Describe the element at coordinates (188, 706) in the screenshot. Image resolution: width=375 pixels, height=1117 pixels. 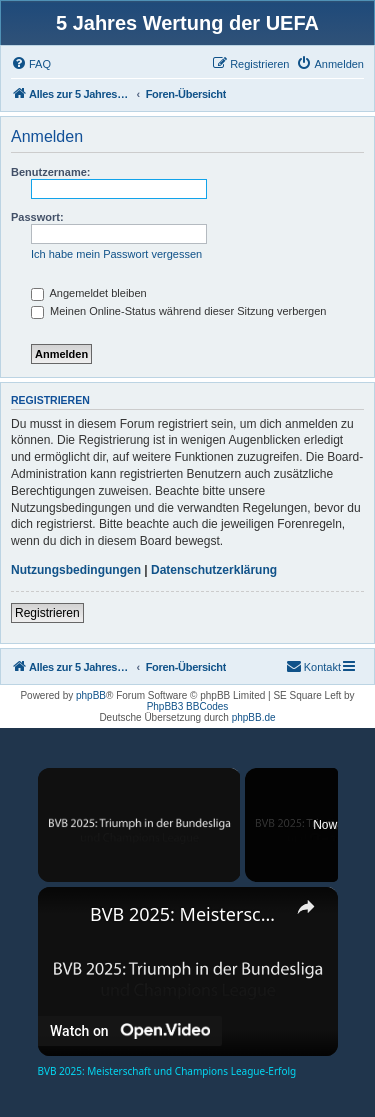
I see `PhpBB3 BBCodes` at that location.